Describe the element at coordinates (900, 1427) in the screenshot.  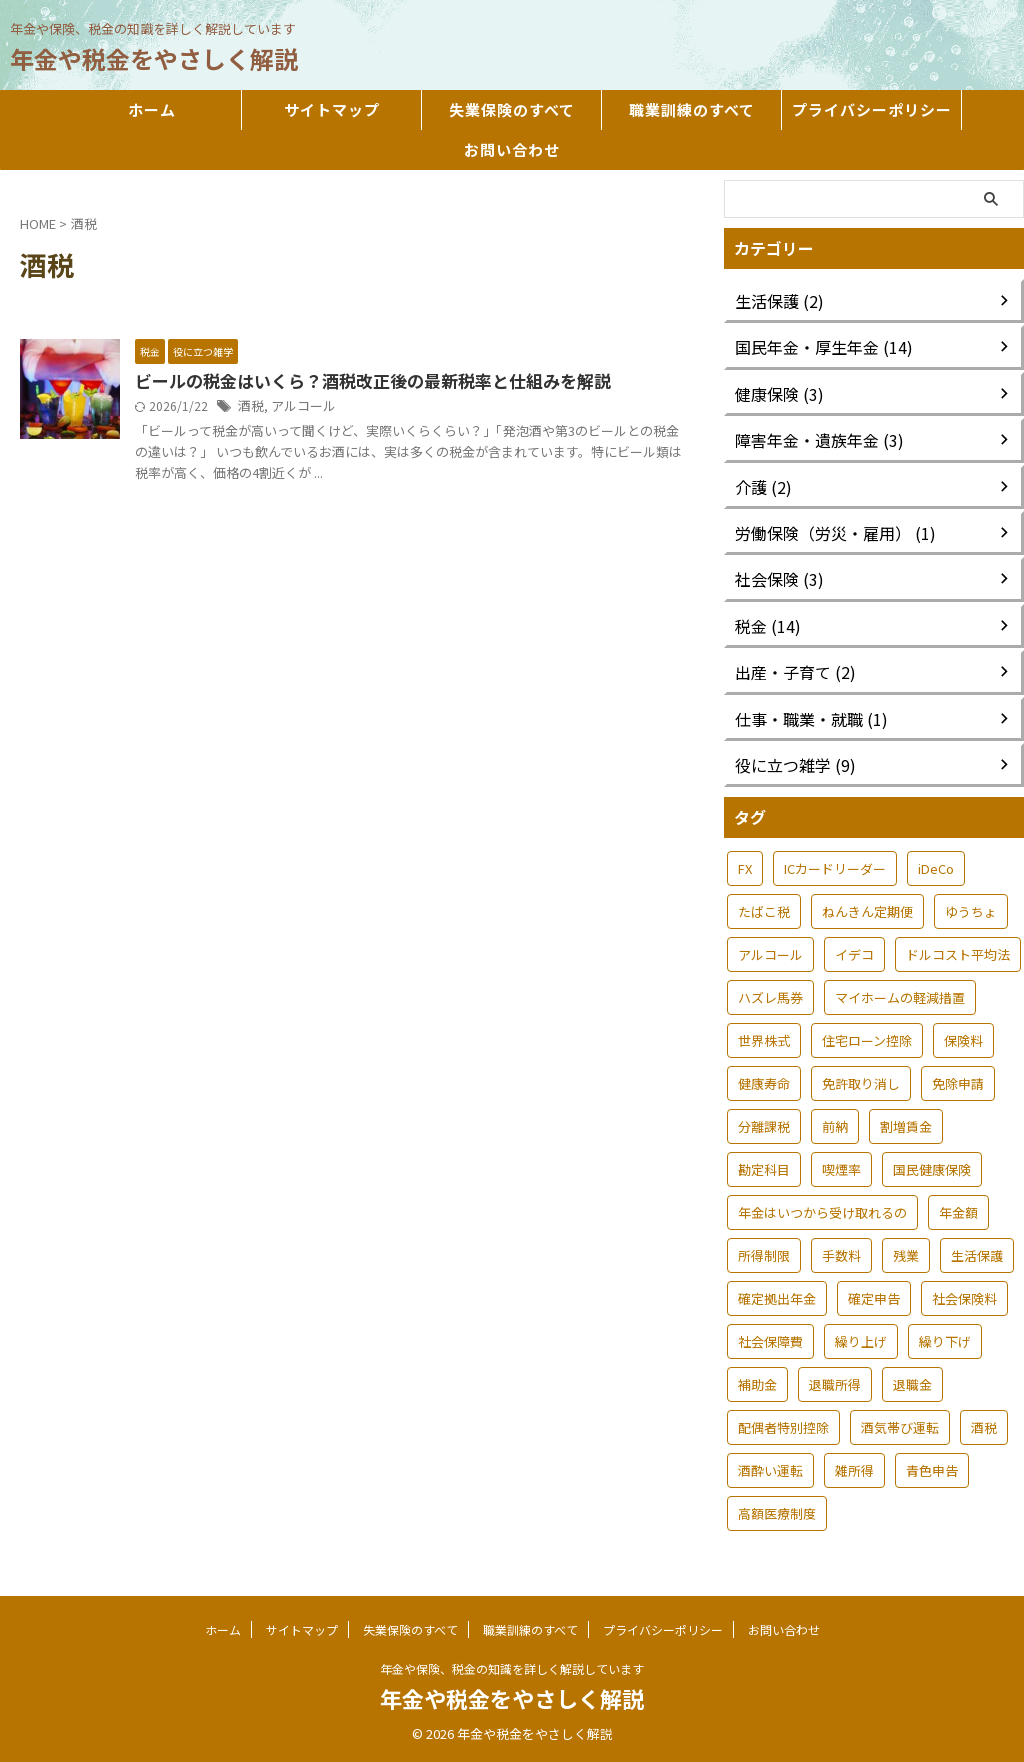
I see `酒気帯び運転 [酒気帯び運転 (1個の項目)]` at that location.